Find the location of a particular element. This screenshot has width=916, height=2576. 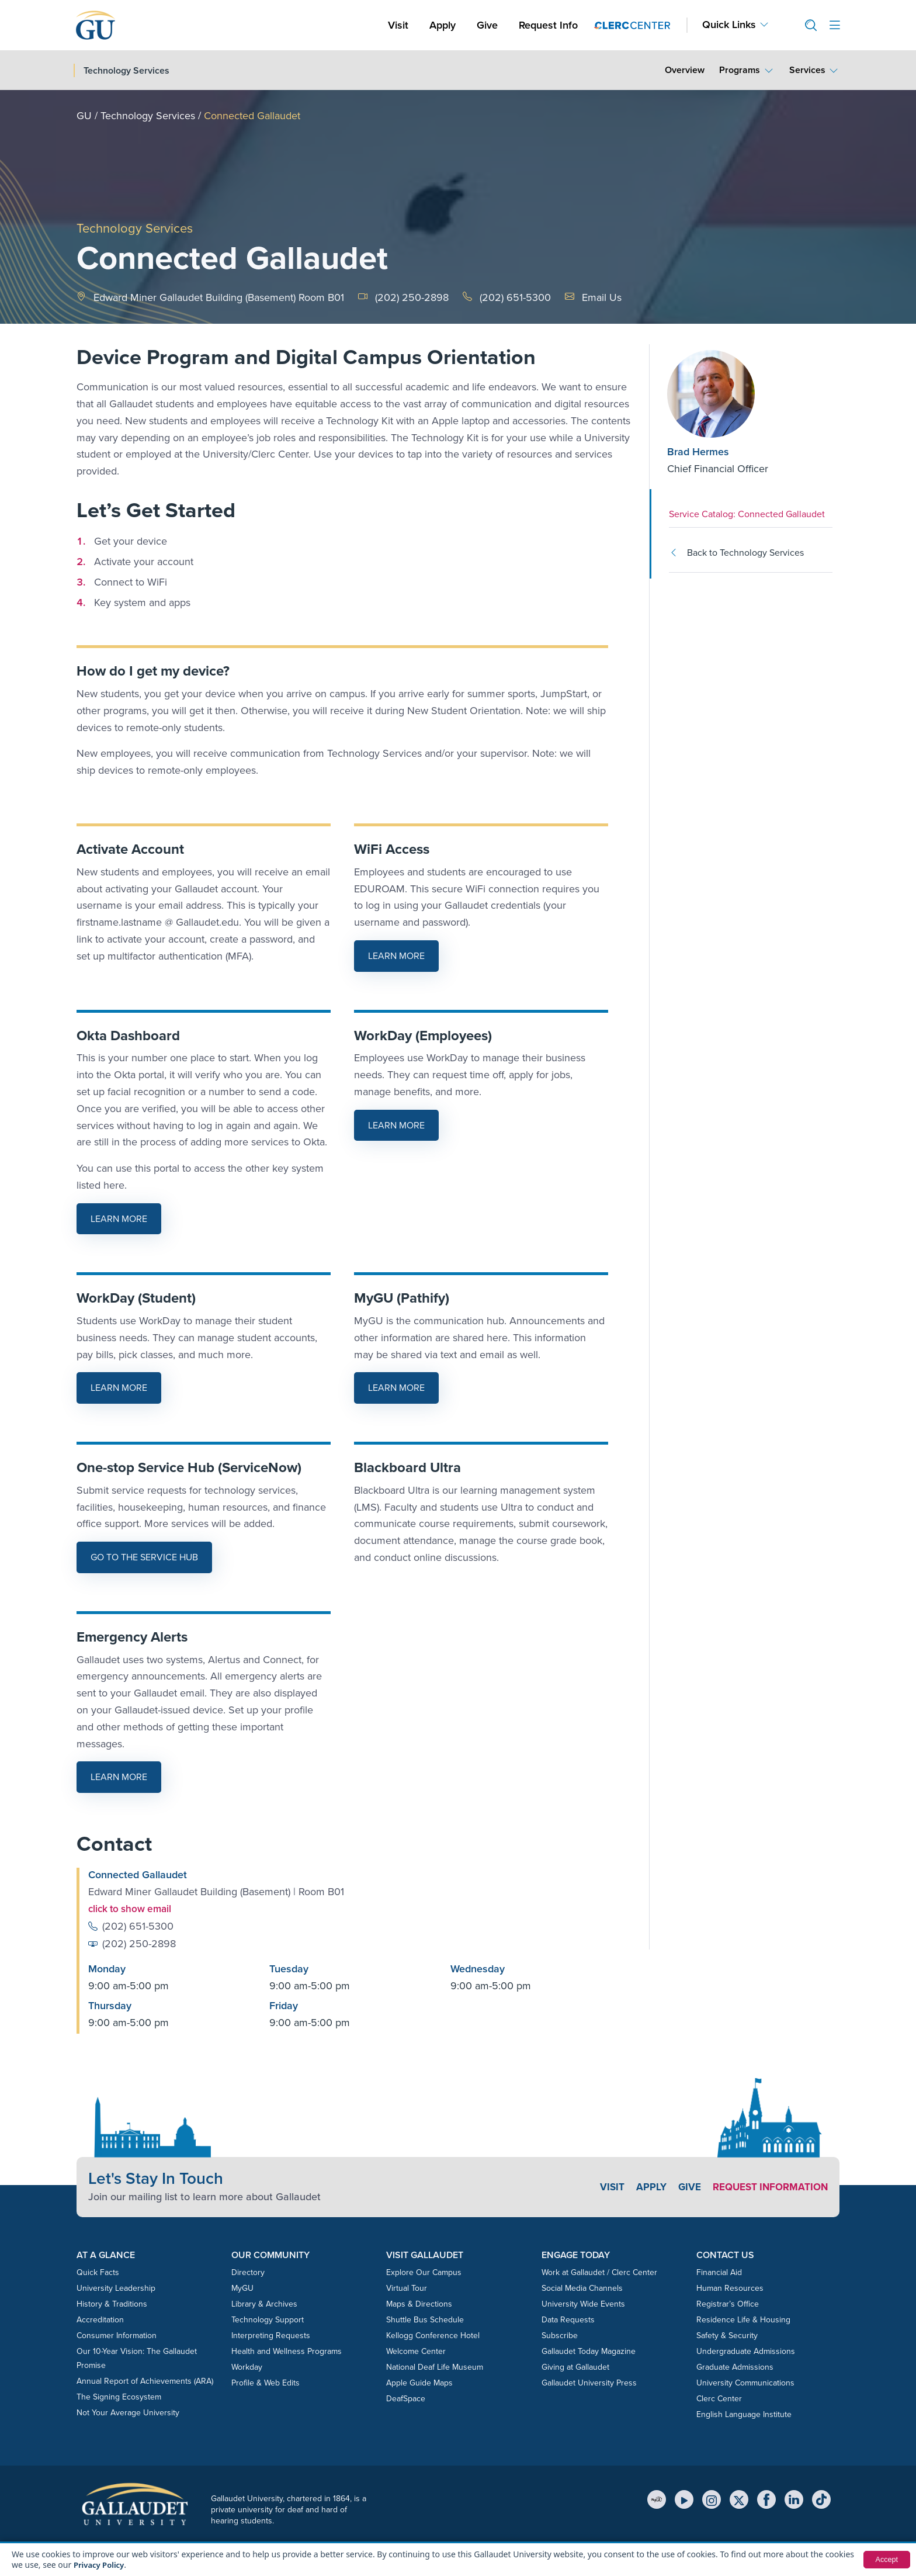

Safety & Security is located at coordinates (727, 2335).